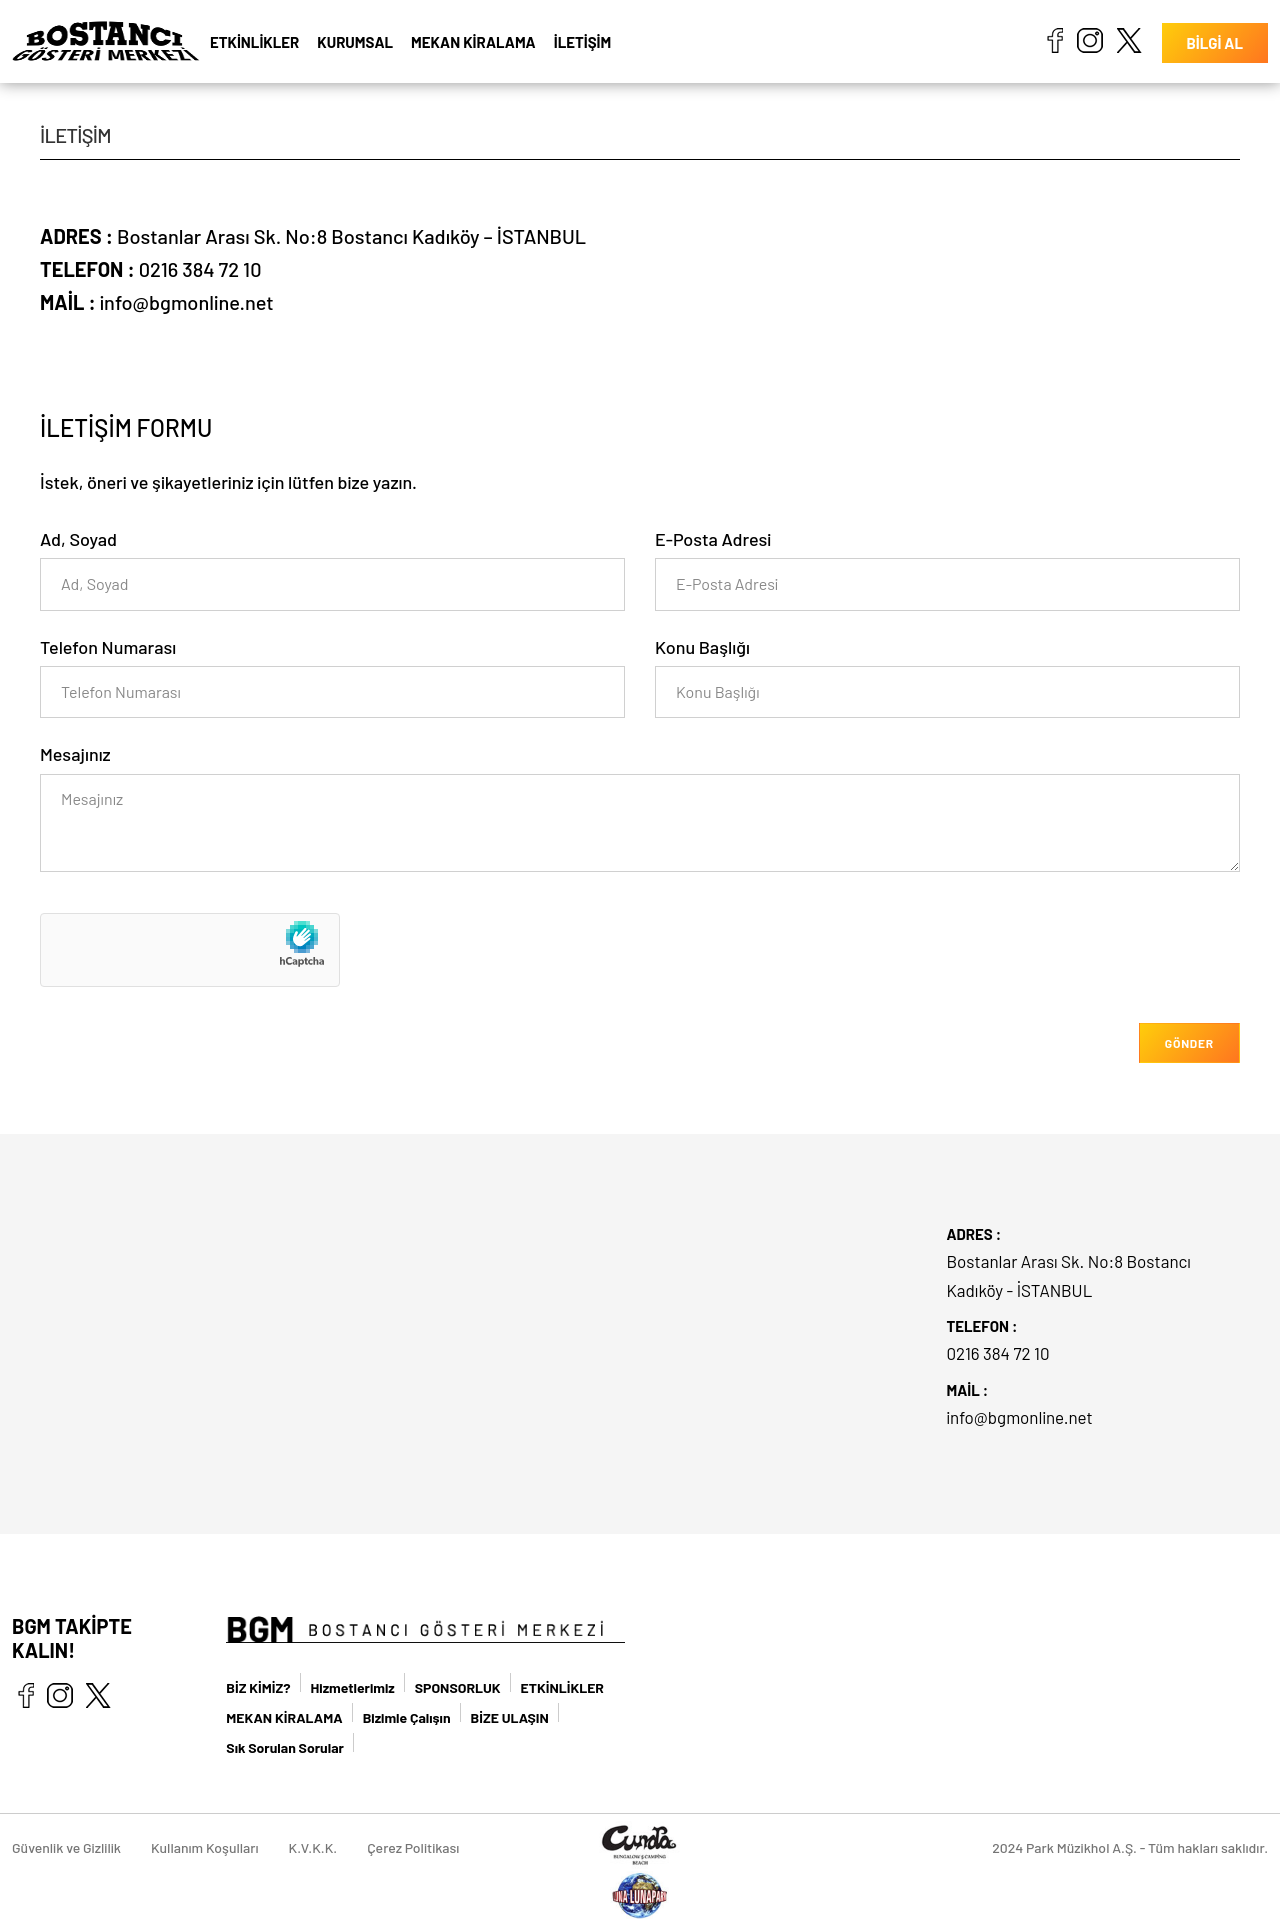 The width and height of the screenshot is (1280, 1929). I want to click on Telefon Numarası, so click(108, 647).